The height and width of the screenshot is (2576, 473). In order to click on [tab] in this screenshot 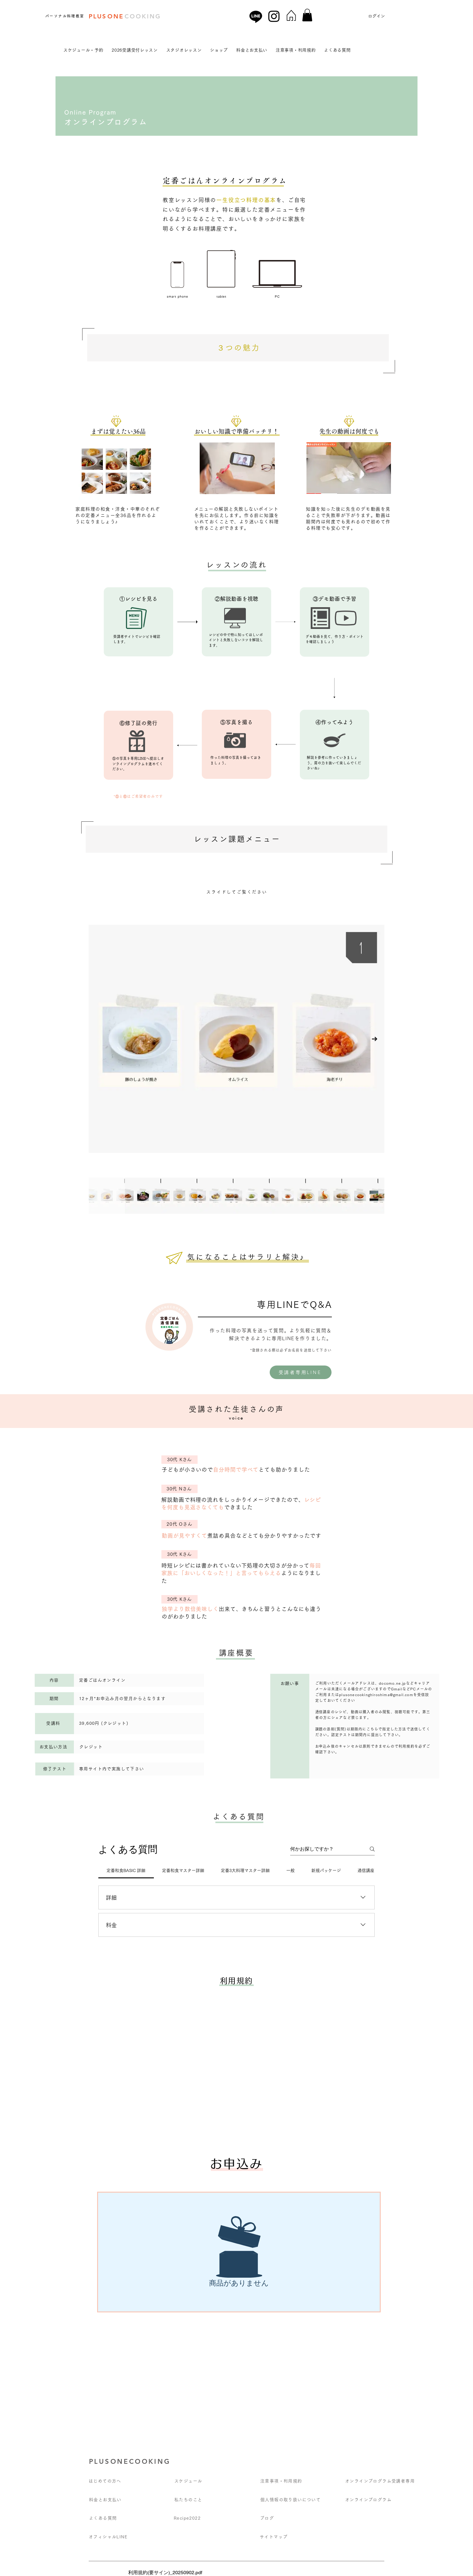, I will do `click(126, 1870)`.